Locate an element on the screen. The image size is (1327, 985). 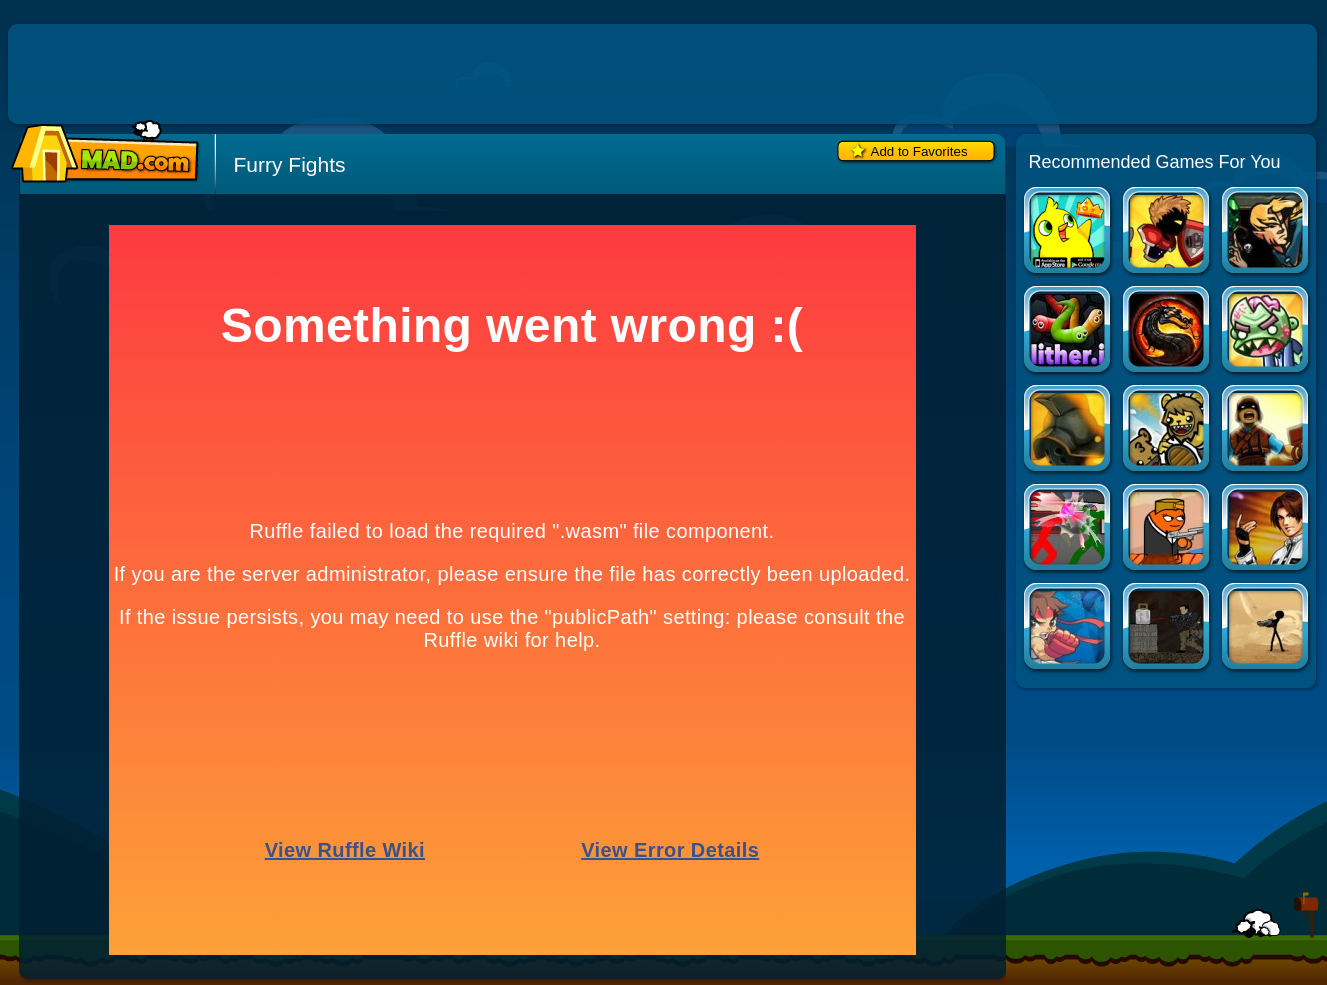
War of the Shard is located at coordinates (1266, 232).